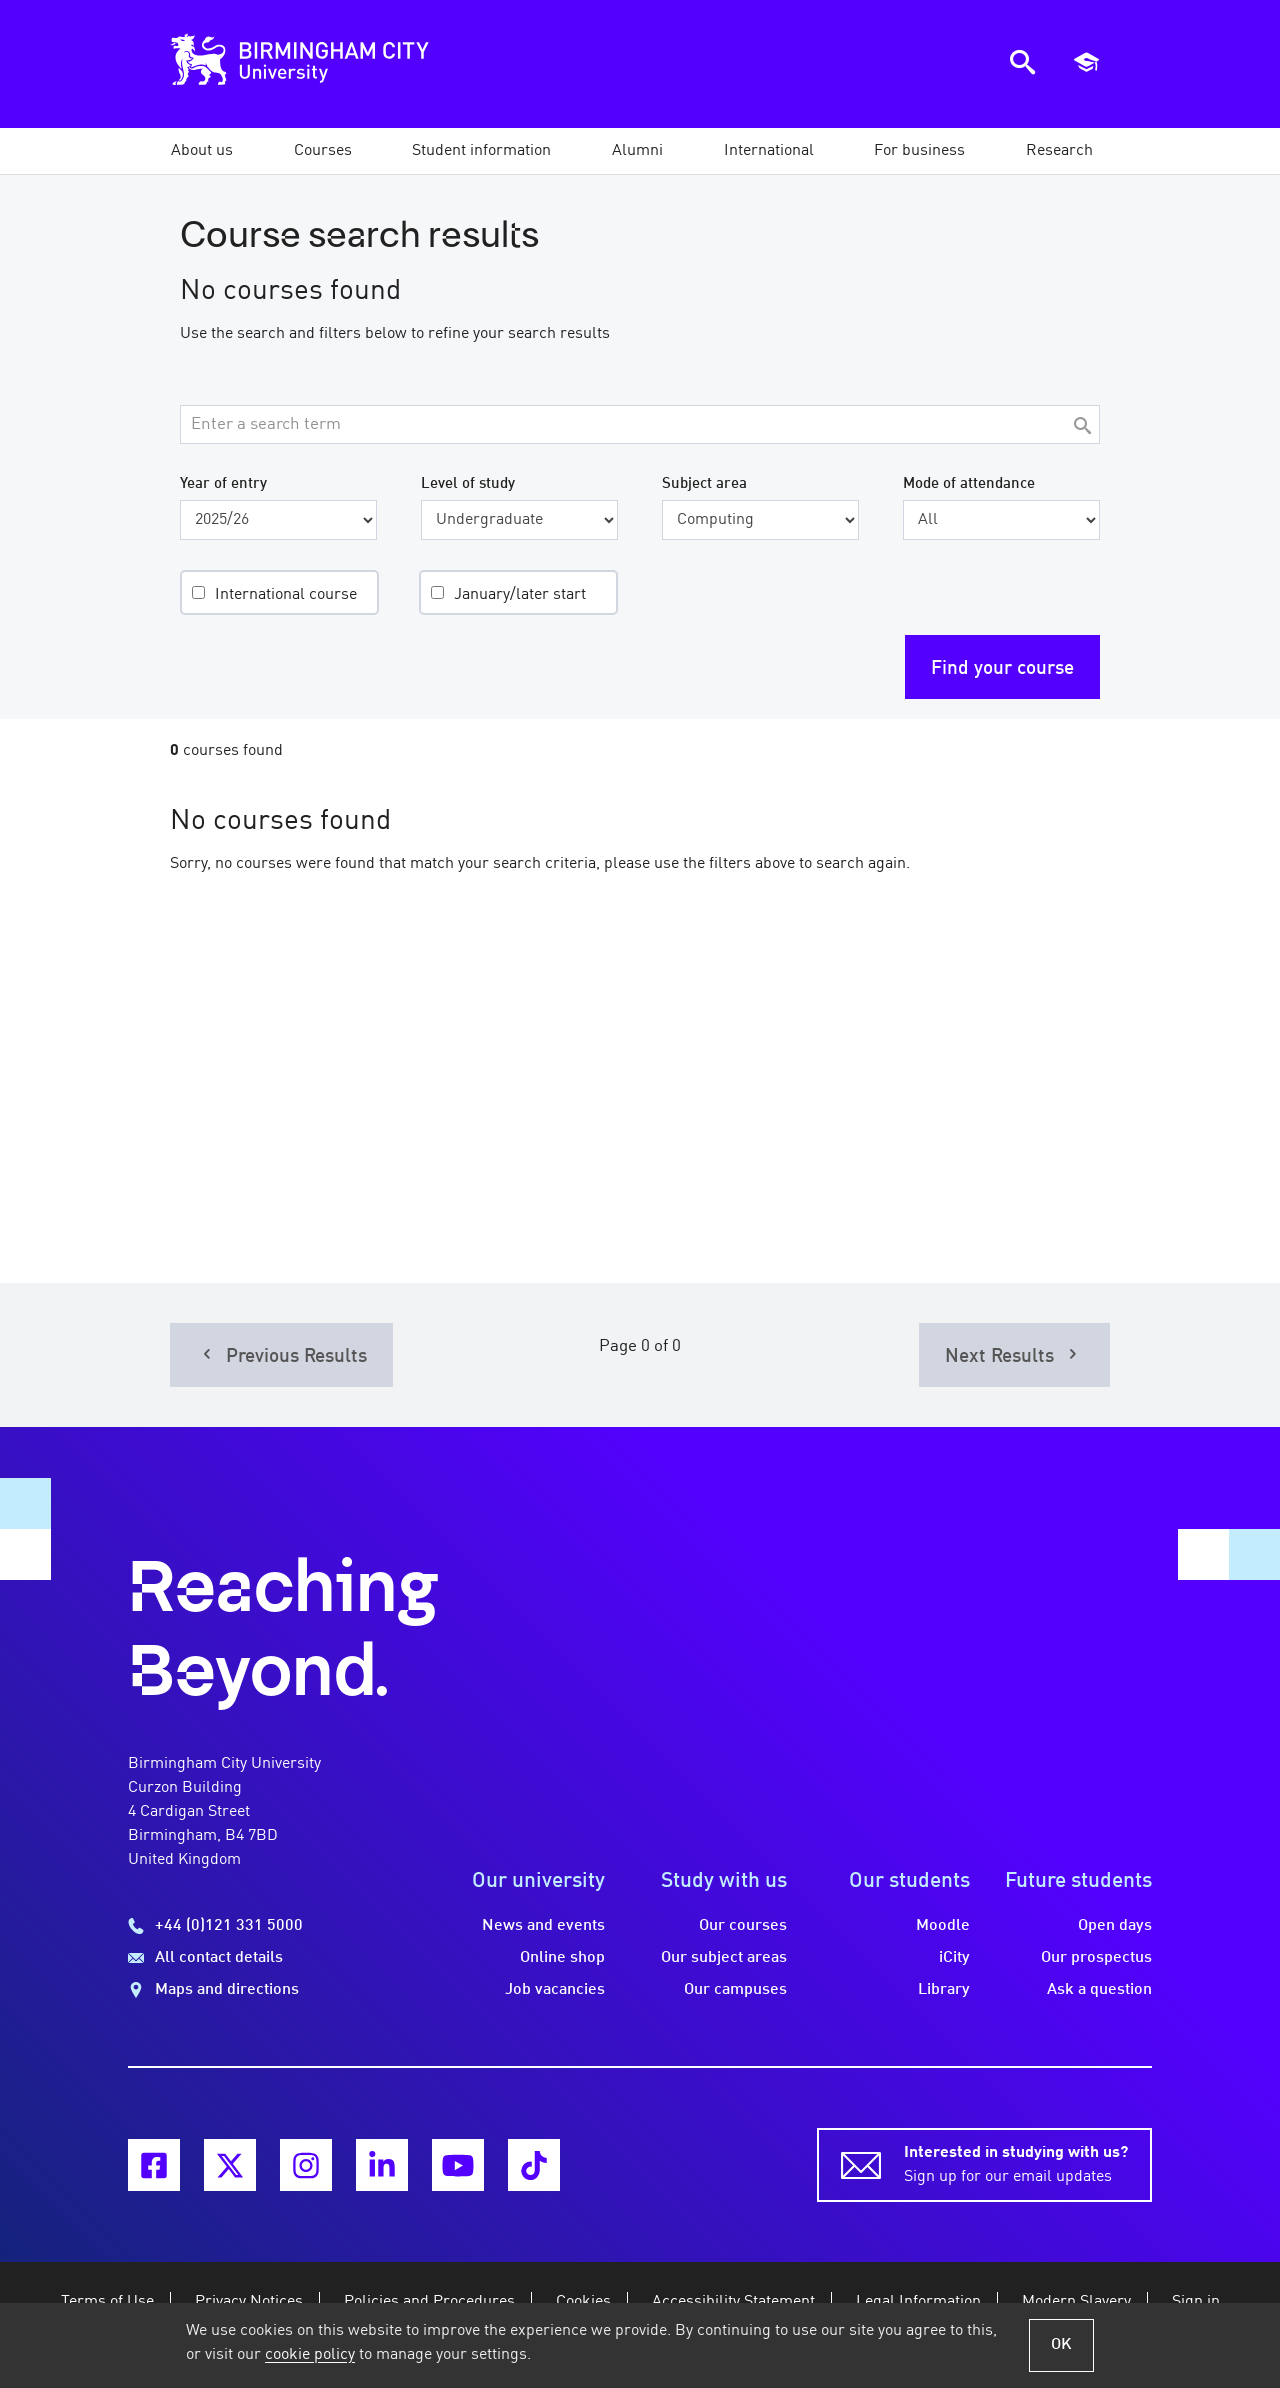 The image size is (1280, 2388). Describe the element at coordinates (543, 1926) in the screenshot. I see `News and events` at that location.